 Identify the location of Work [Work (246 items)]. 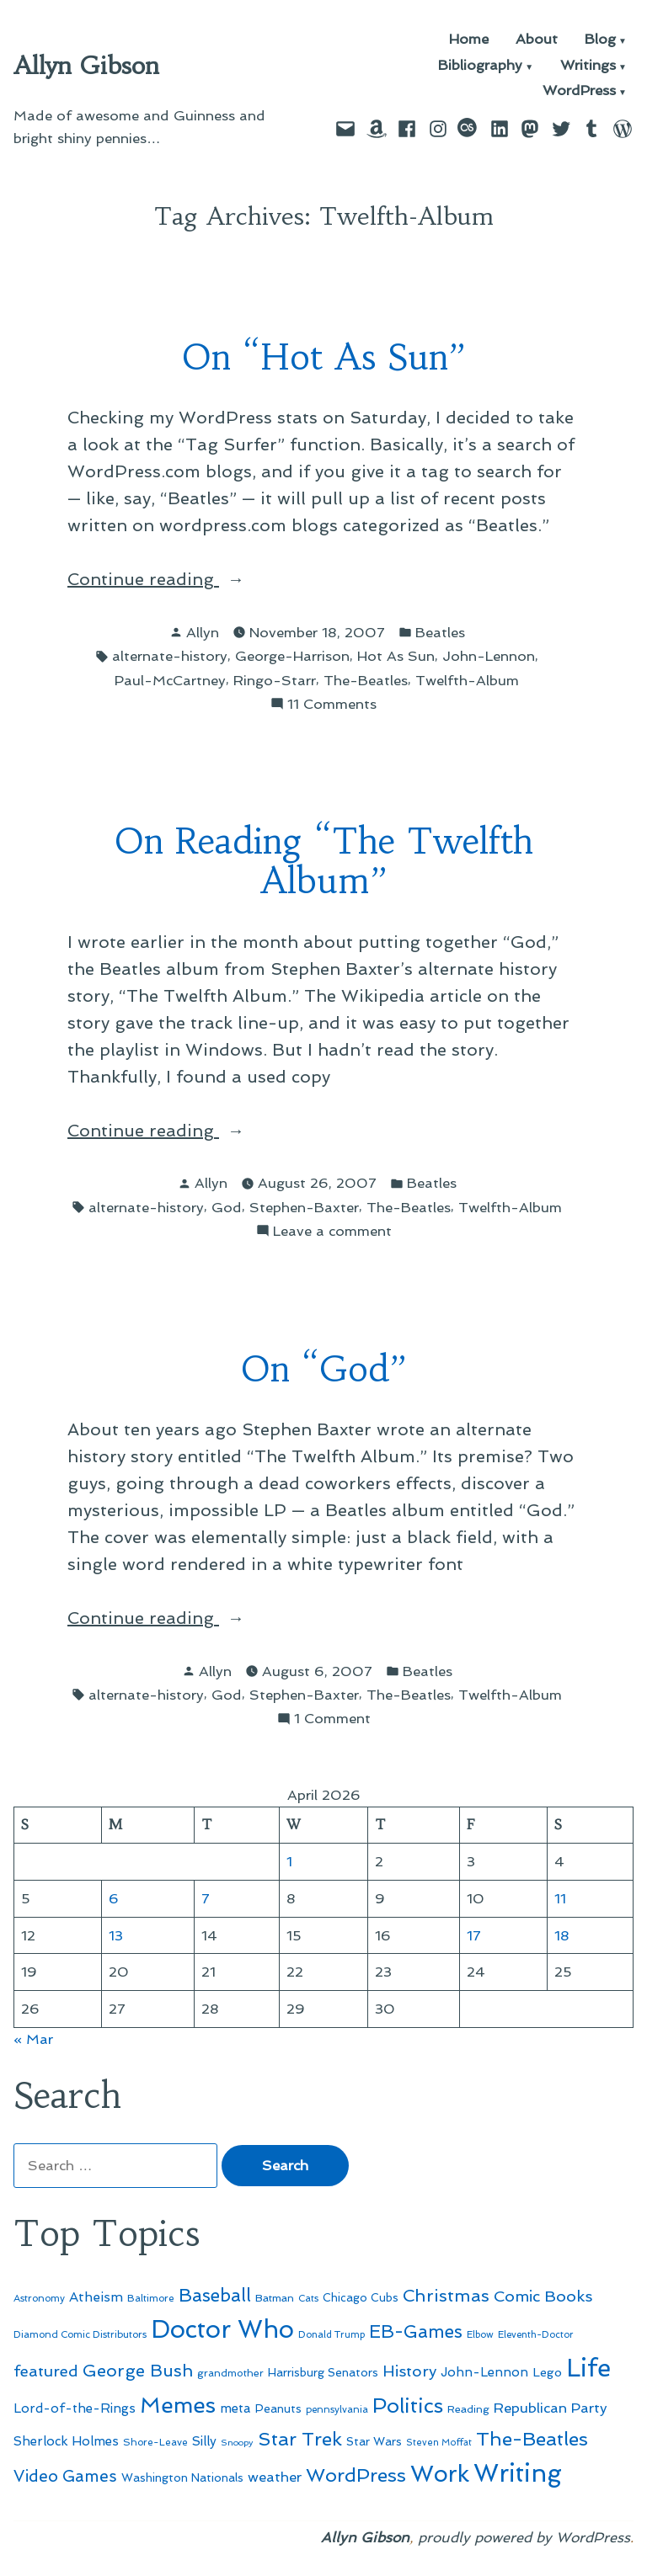
(439, 2474).